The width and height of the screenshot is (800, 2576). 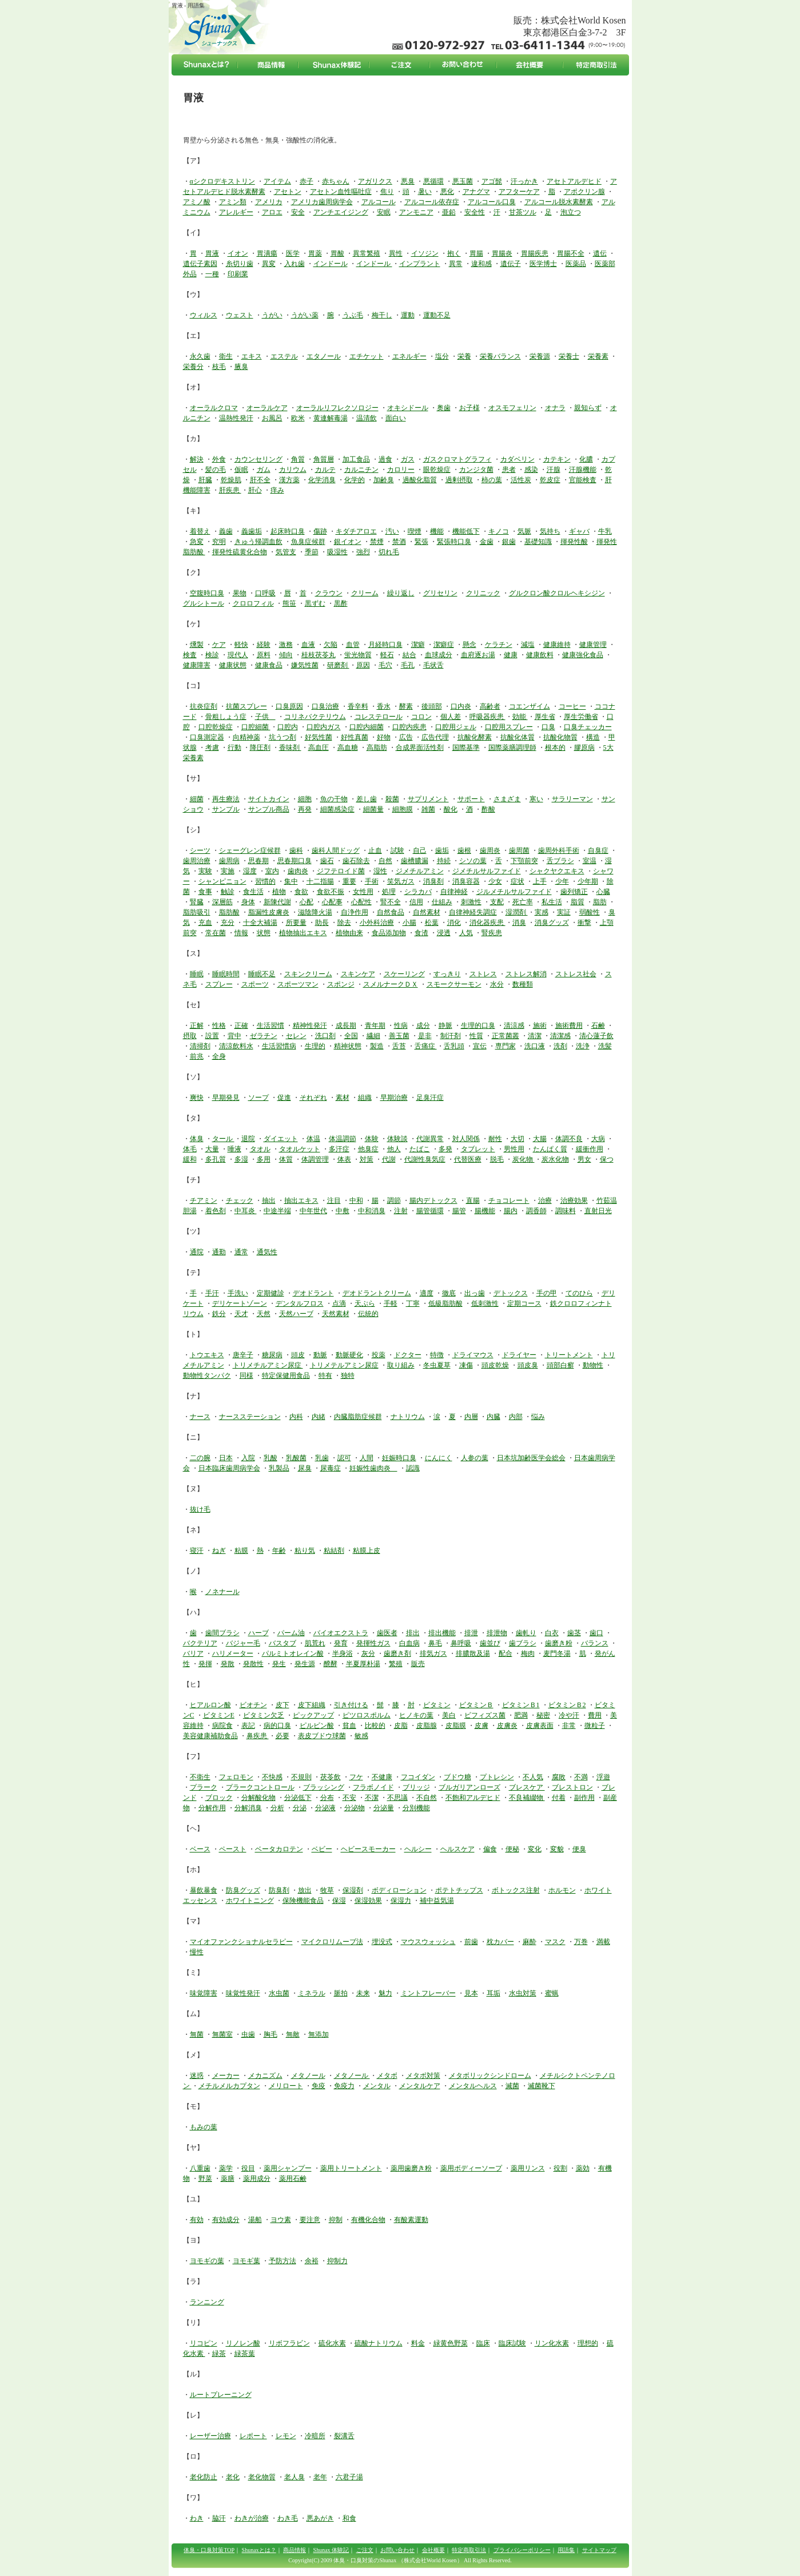 I want to click on ストレス, so click(x=483, y=974).